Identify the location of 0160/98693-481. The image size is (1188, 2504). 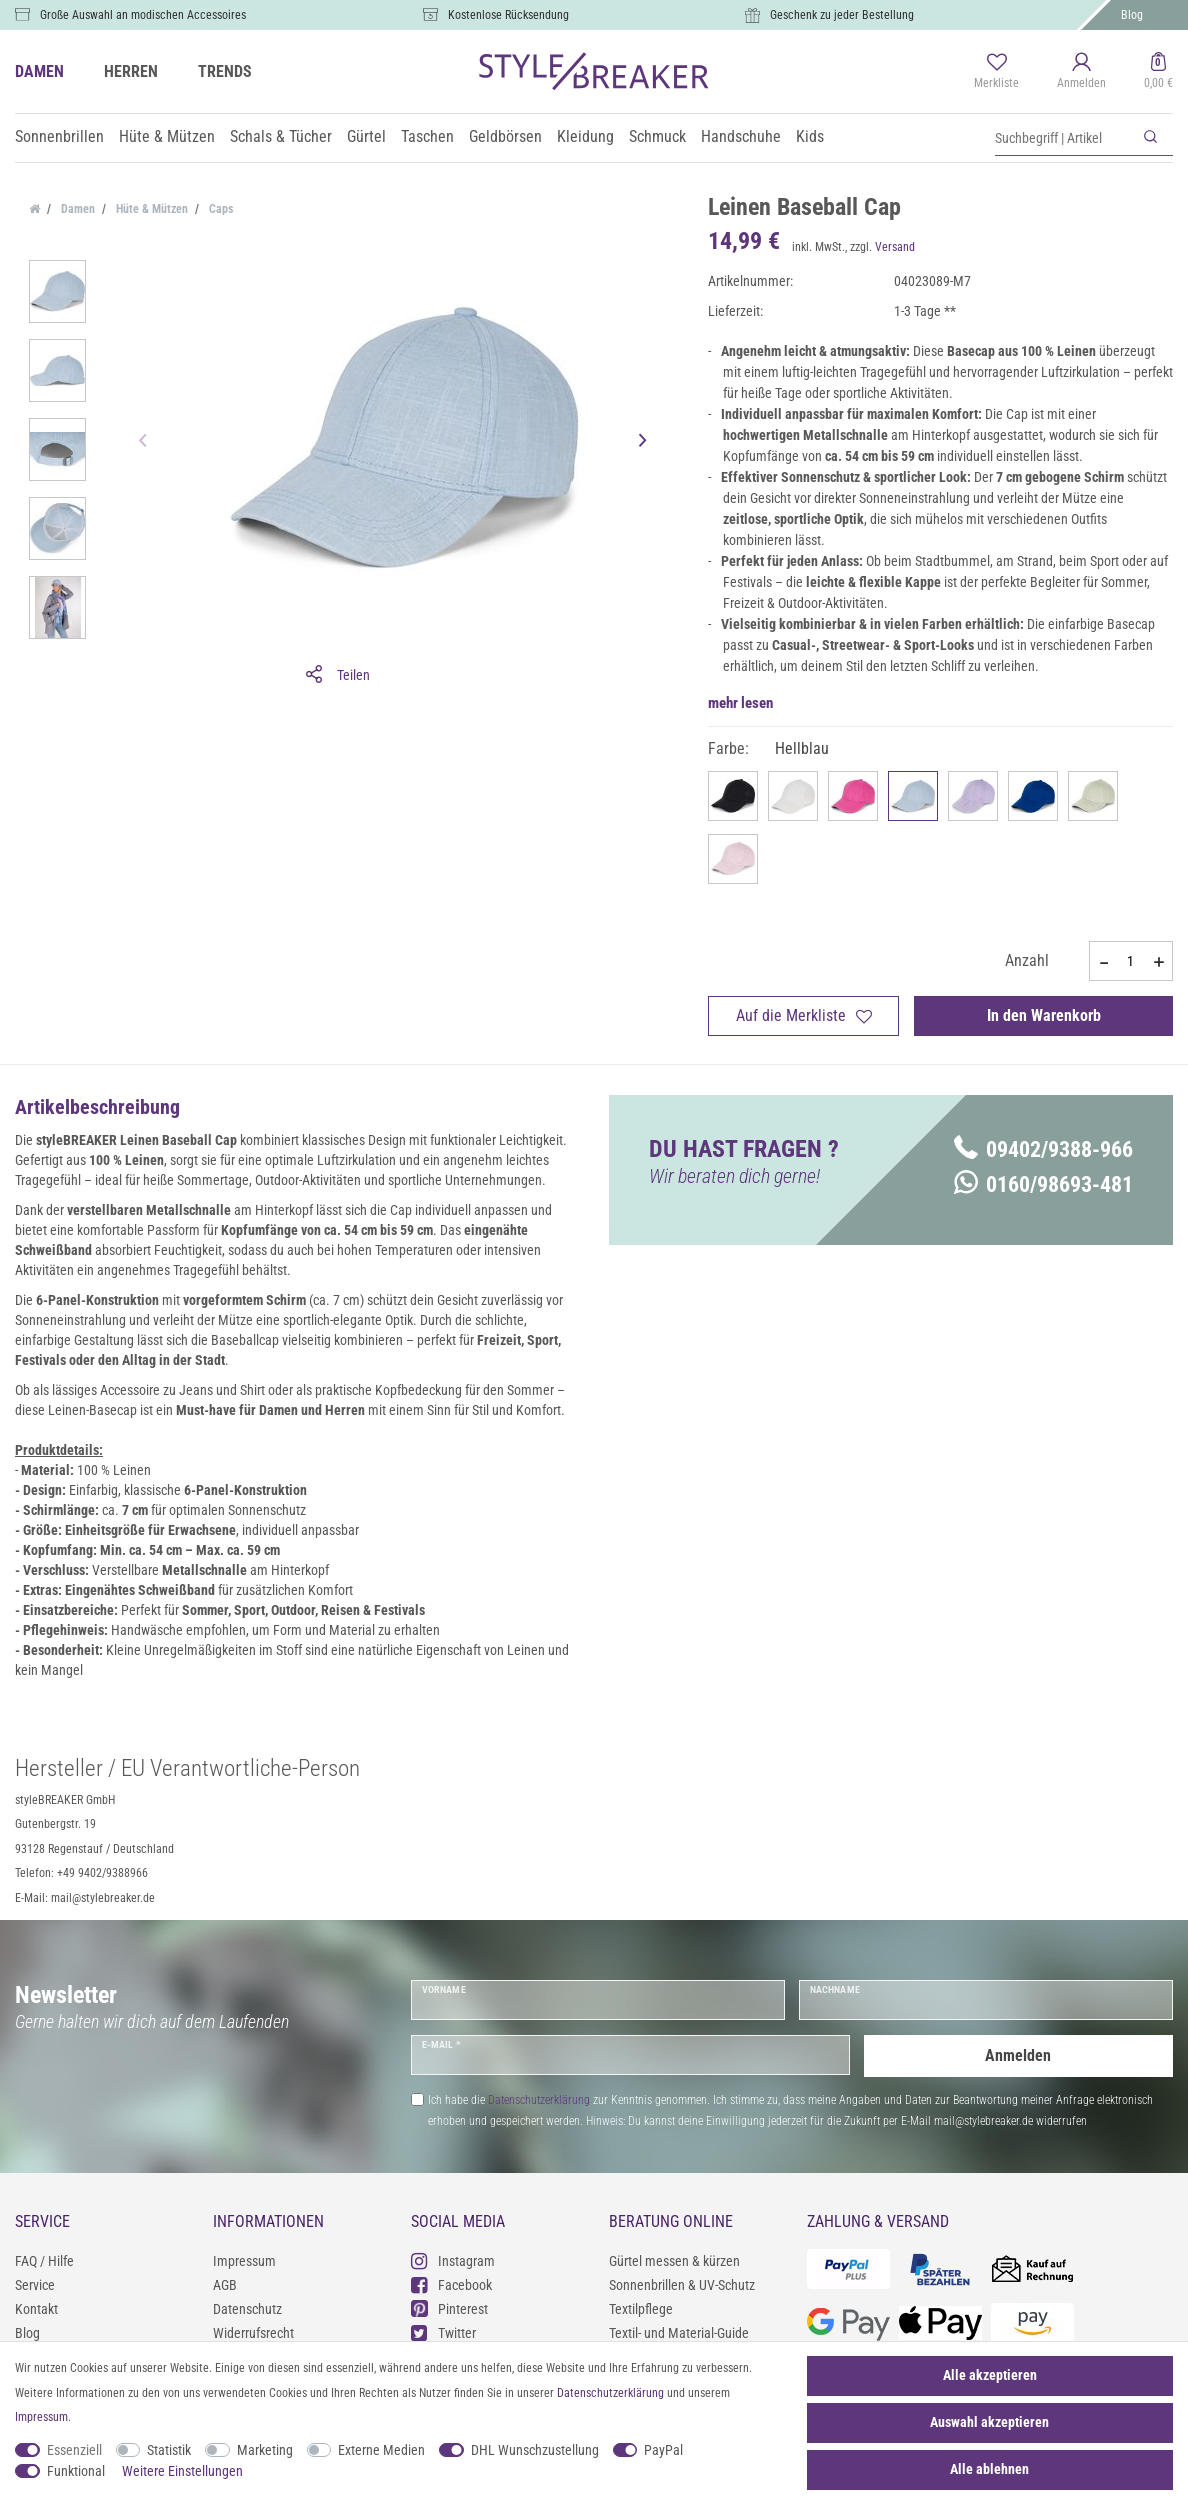
(1043, 1184).